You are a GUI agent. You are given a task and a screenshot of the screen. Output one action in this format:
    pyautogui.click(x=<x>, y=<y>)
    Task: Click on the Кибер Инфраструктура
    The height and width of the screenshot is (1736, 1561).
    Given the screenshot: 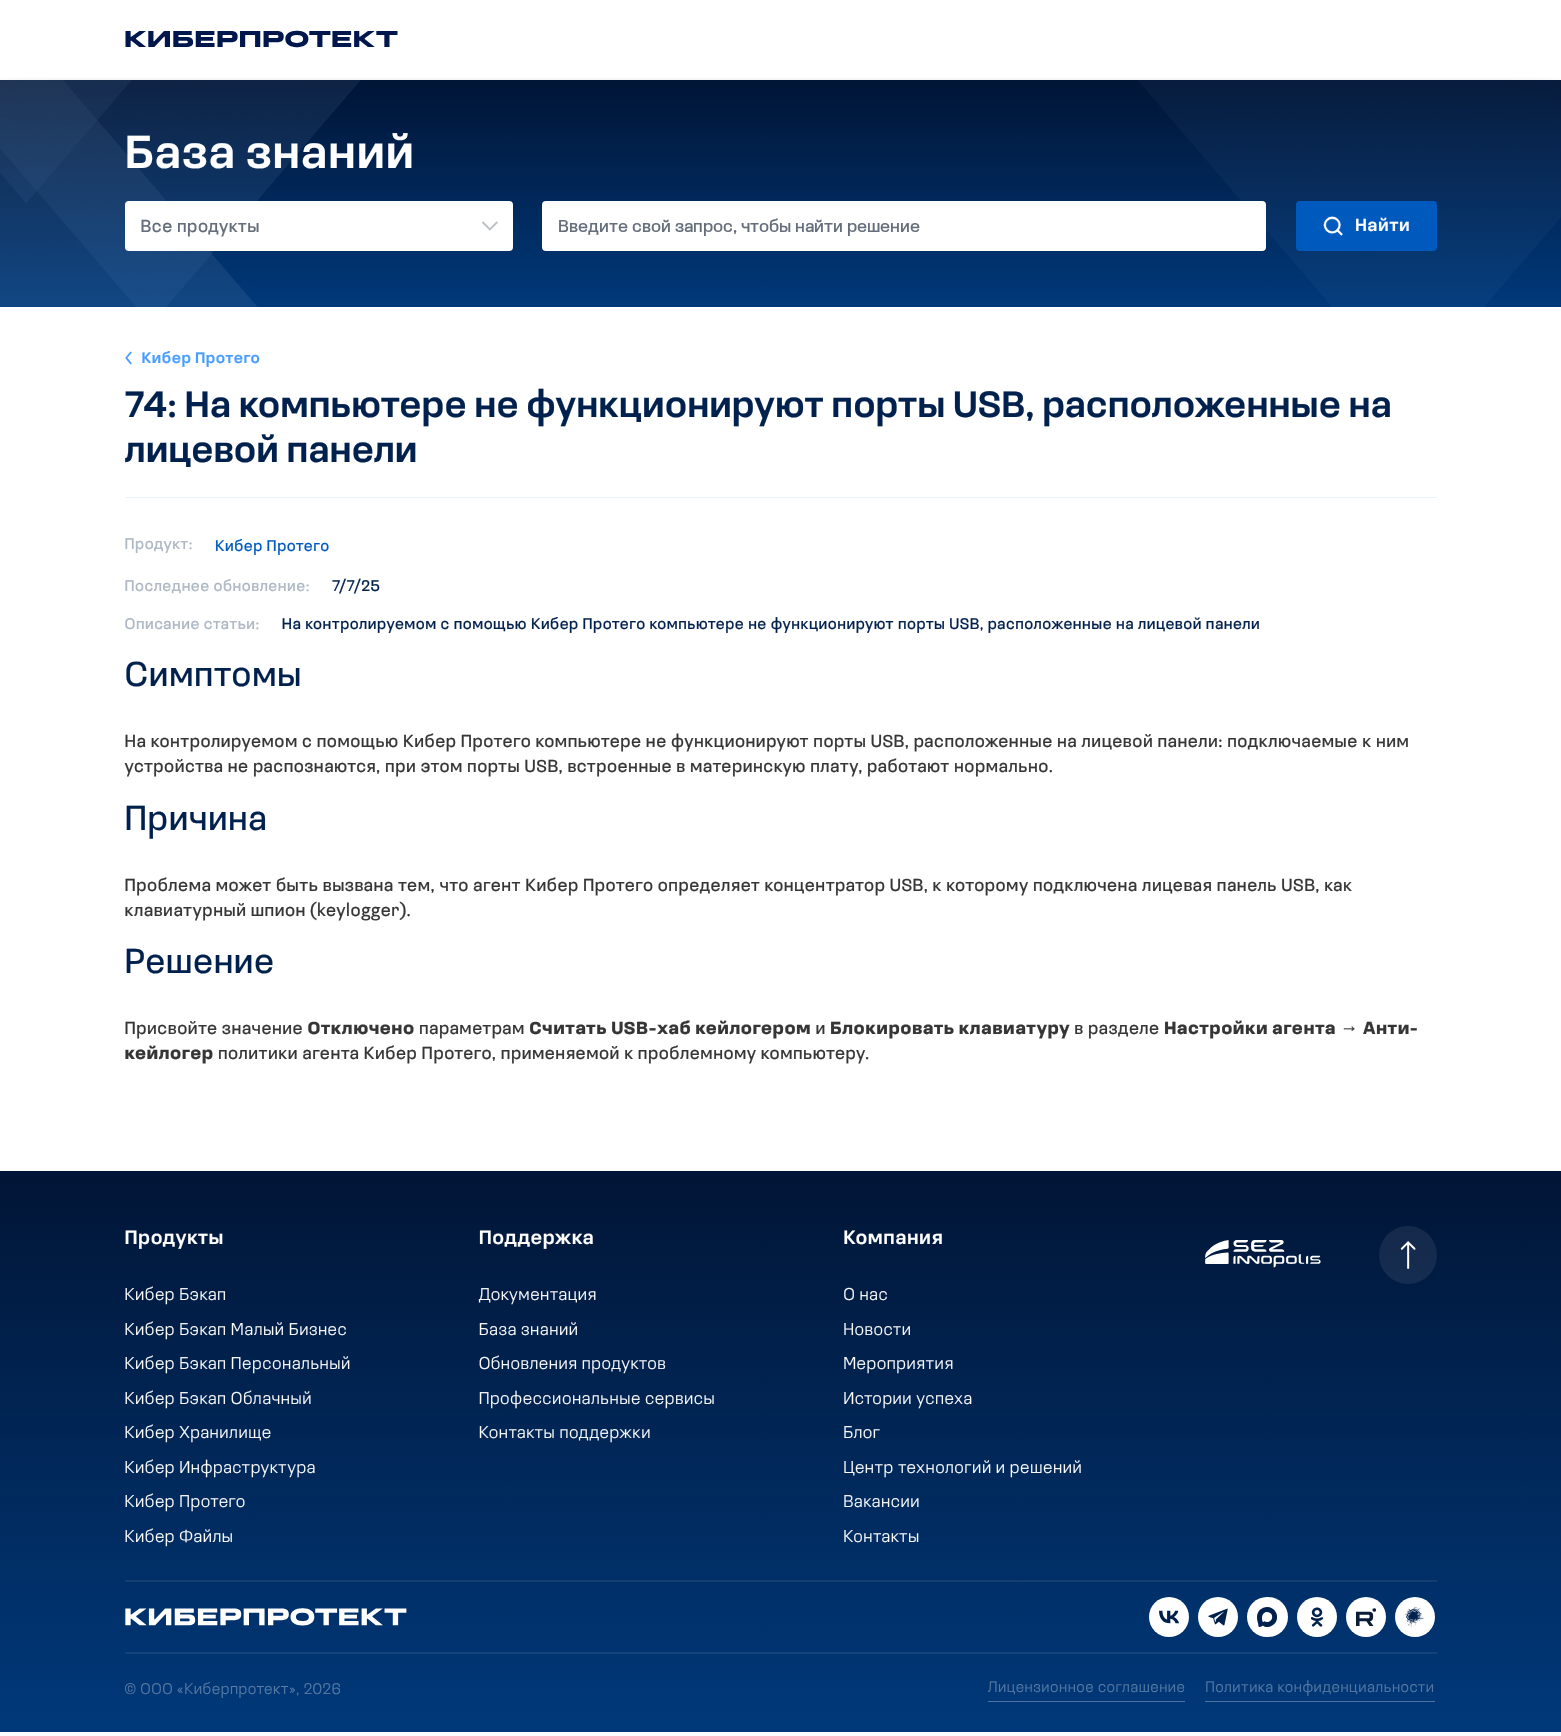 What is the action you would take?
    pyautogui.click(x=222, y=1471)
    